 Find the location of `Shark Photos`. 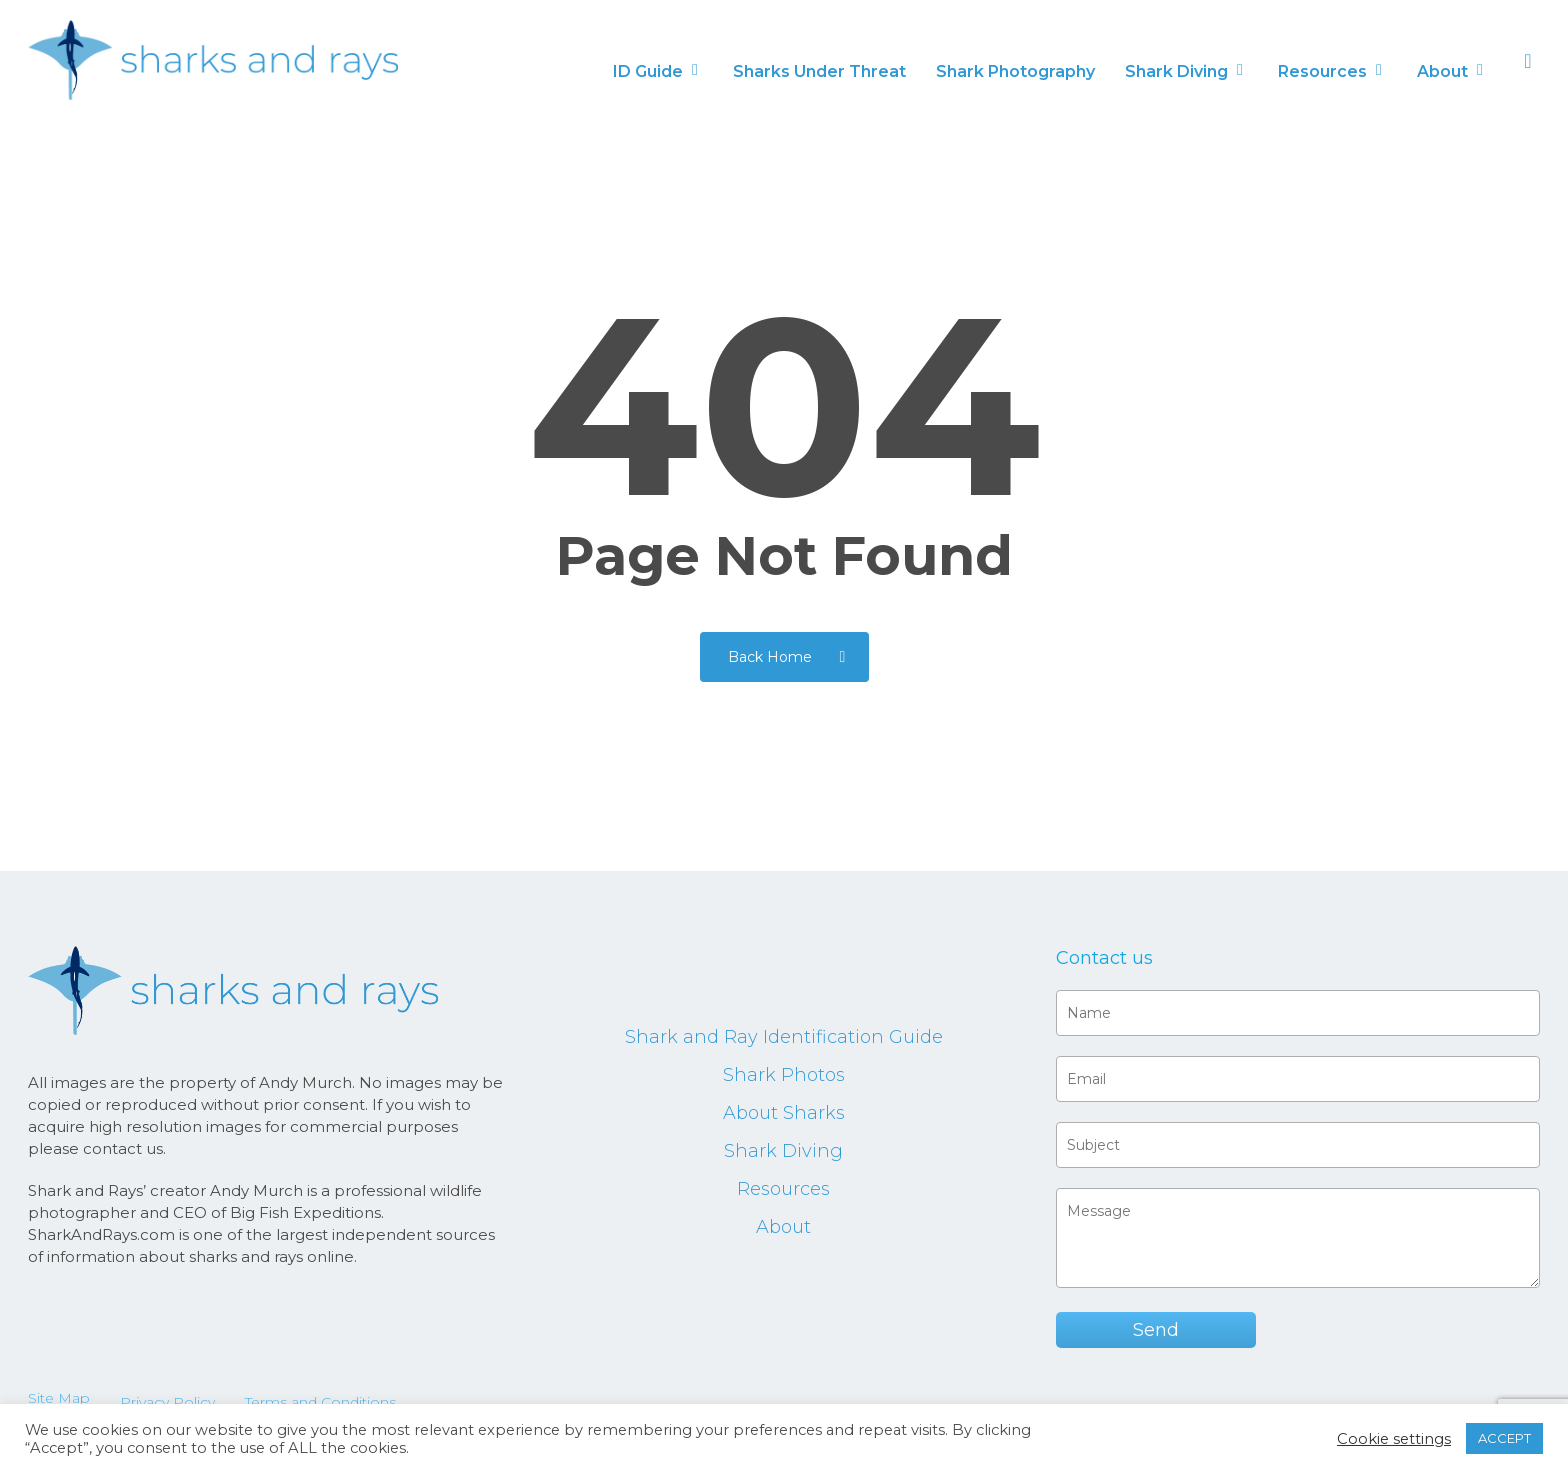

Shark Photos is located at coordinates (784, 1075).